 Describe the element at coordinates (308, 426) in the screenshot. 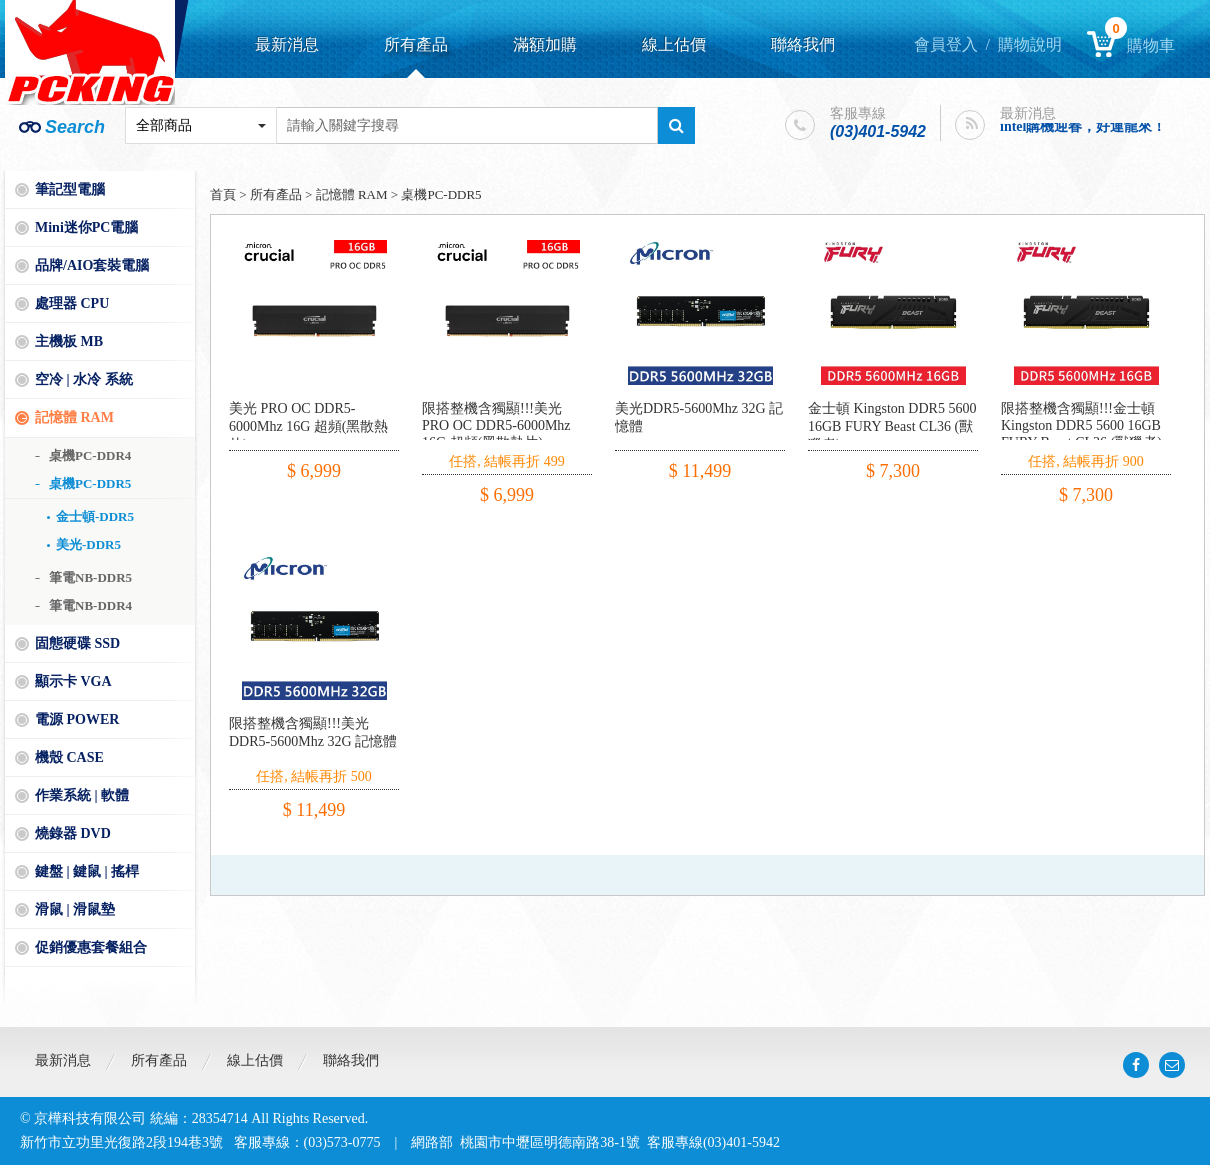

I see `美光 PRO OC DDR5-6000Mhz 16G 超頻(黑散熱片)` at that location.